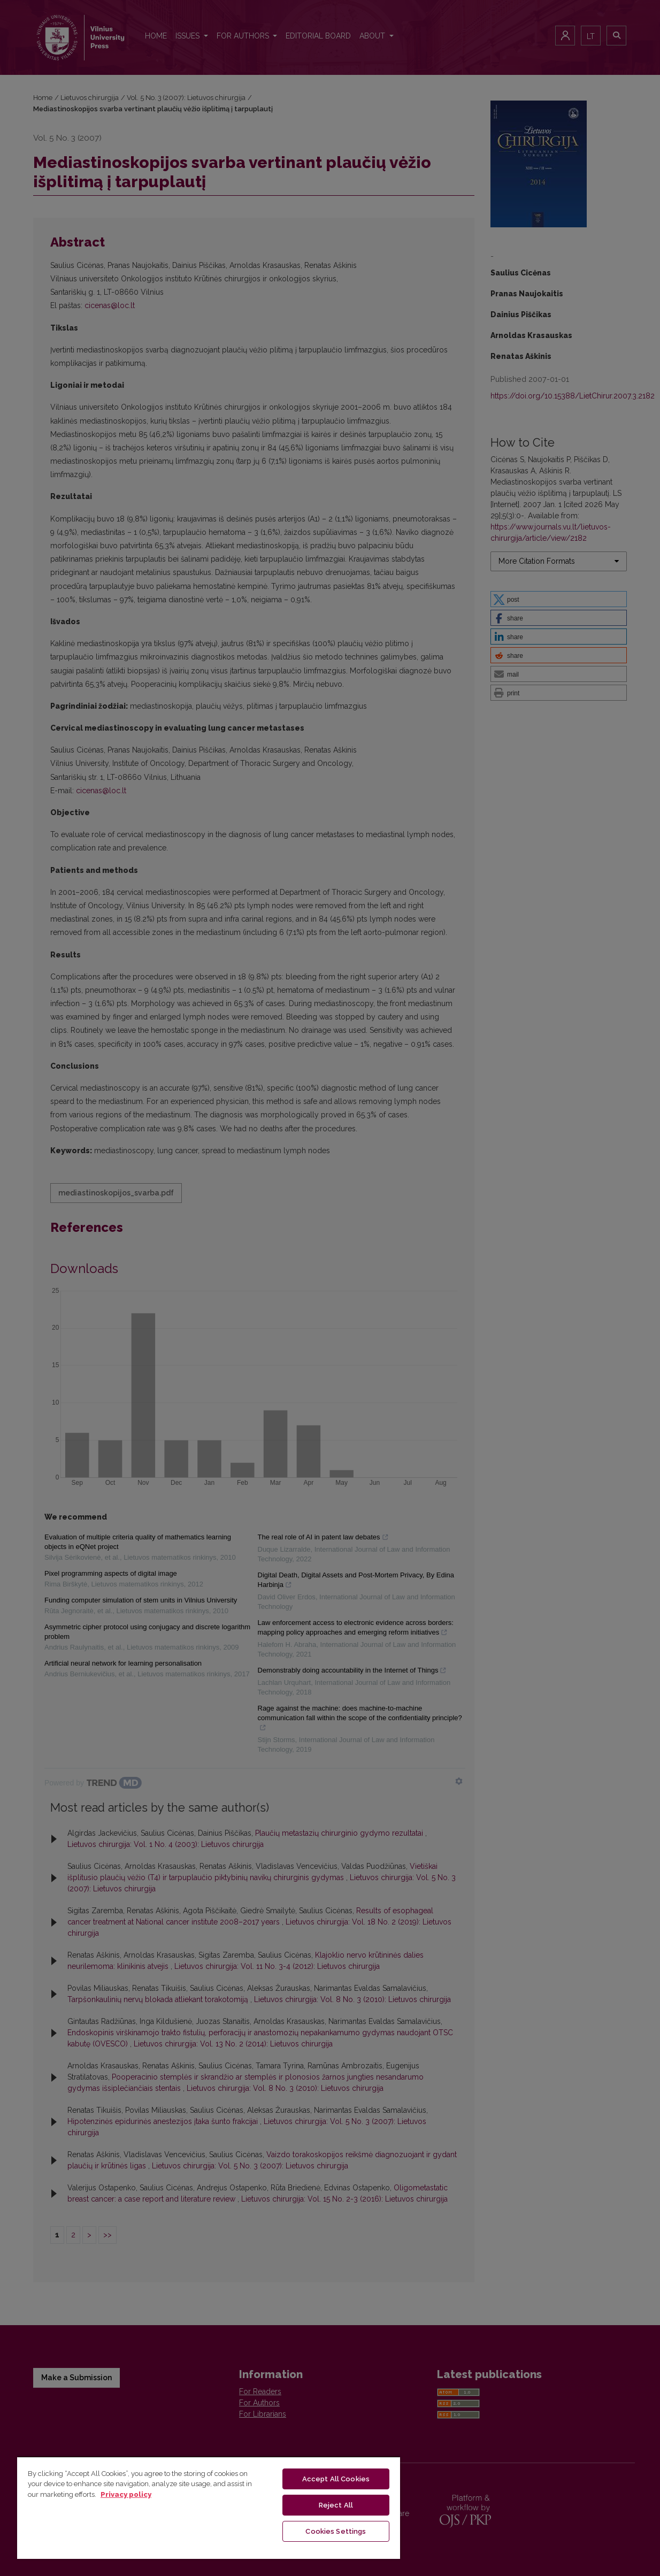 This screenshot has height=2576, width=660. I want to click on Reject All, so click(336, 2505).